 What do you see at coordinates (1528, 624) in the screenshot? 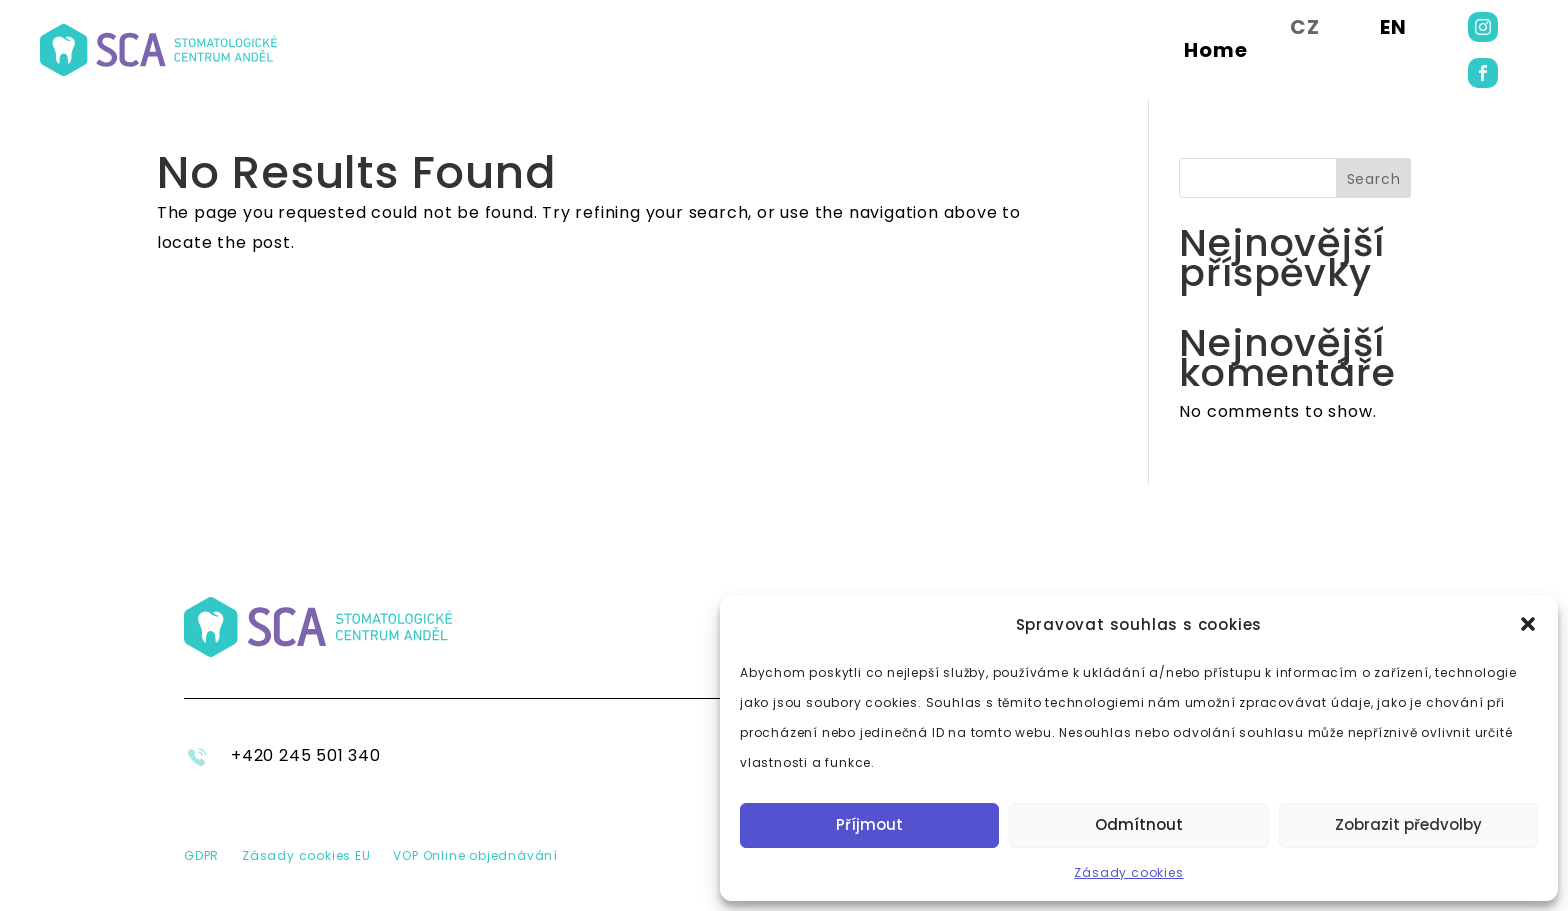
I see `[button]` at bounding box center [1528, 624].